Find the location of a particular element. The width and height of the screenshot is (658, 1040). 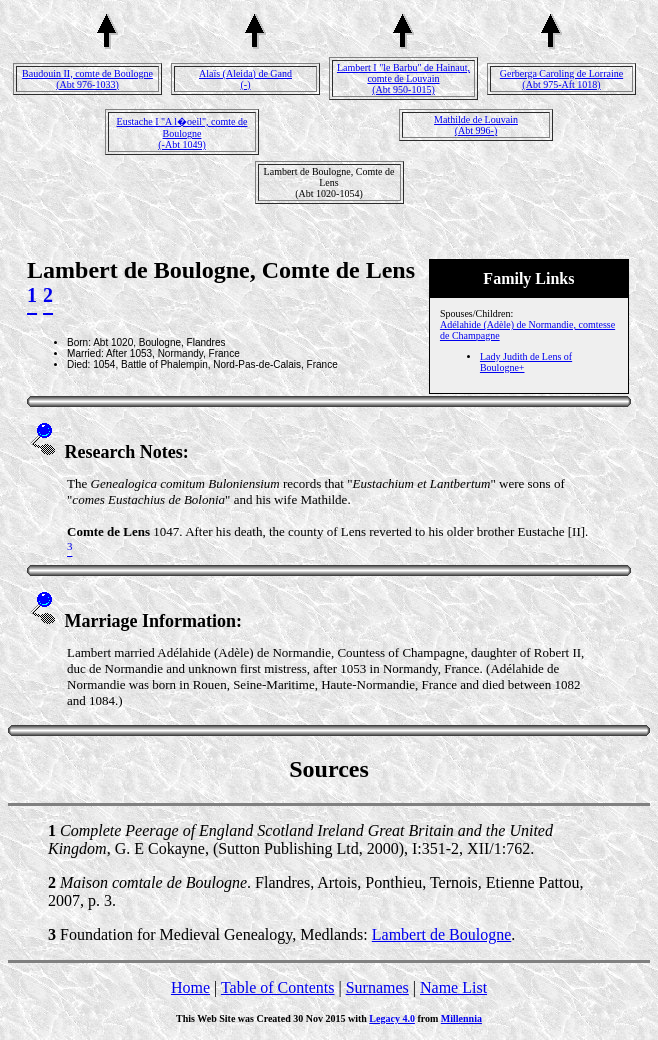

Name List is located at coordinates (453, 987).